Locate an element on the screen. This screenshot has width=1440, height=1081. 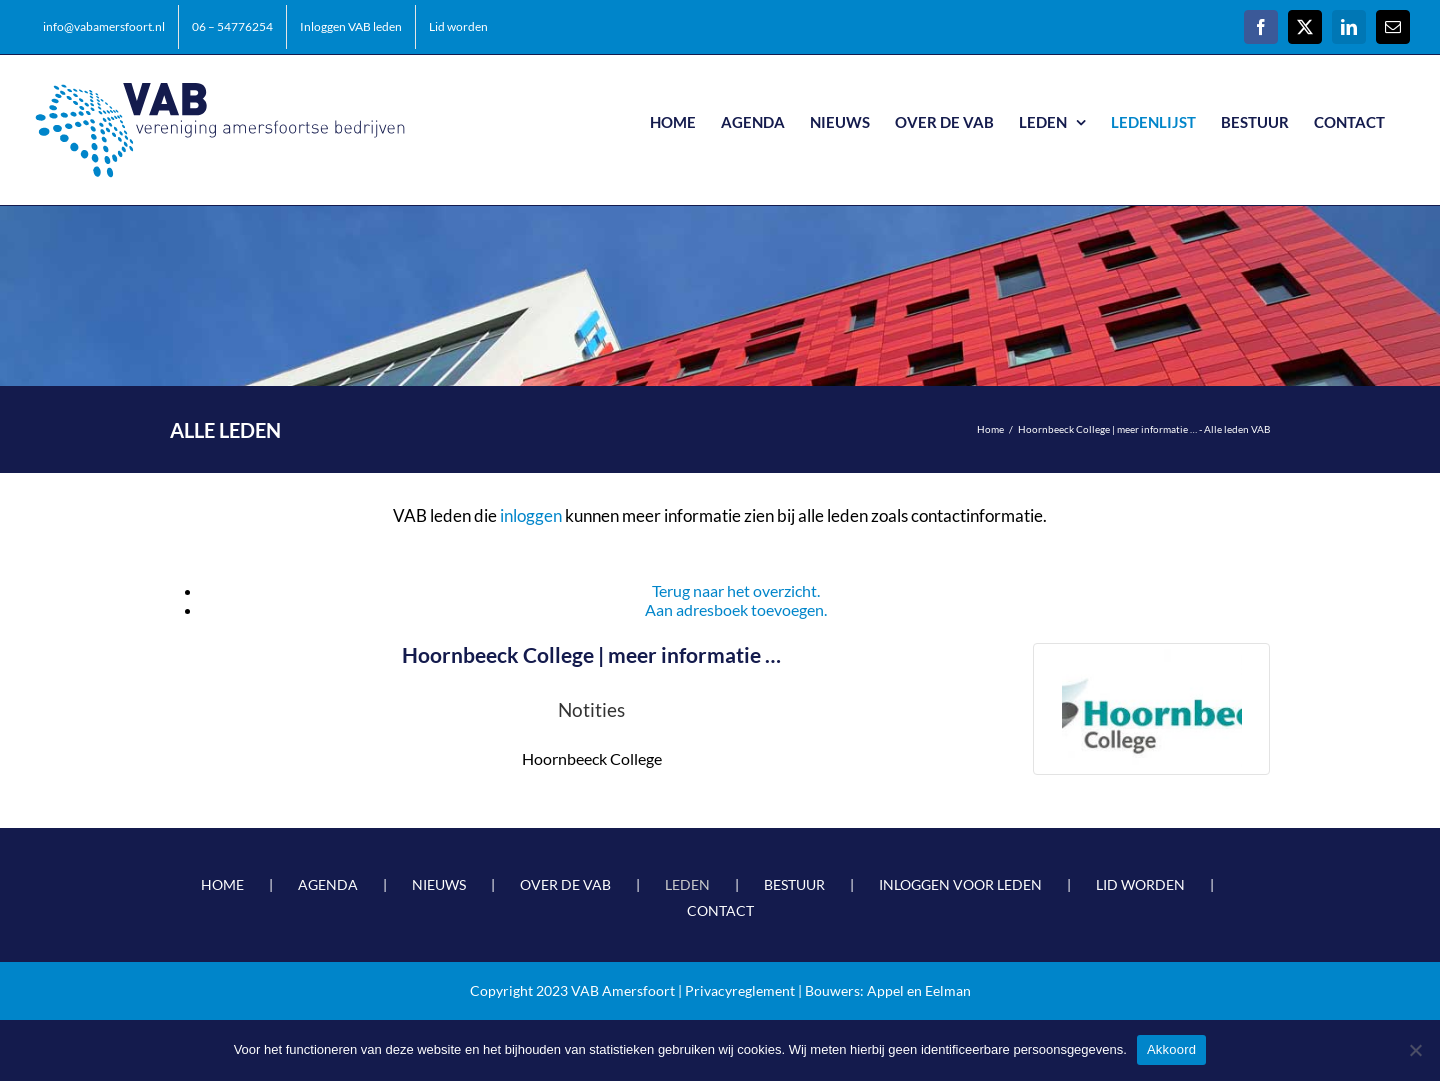
OVER DE VAB is located at coordinates (565, 884).